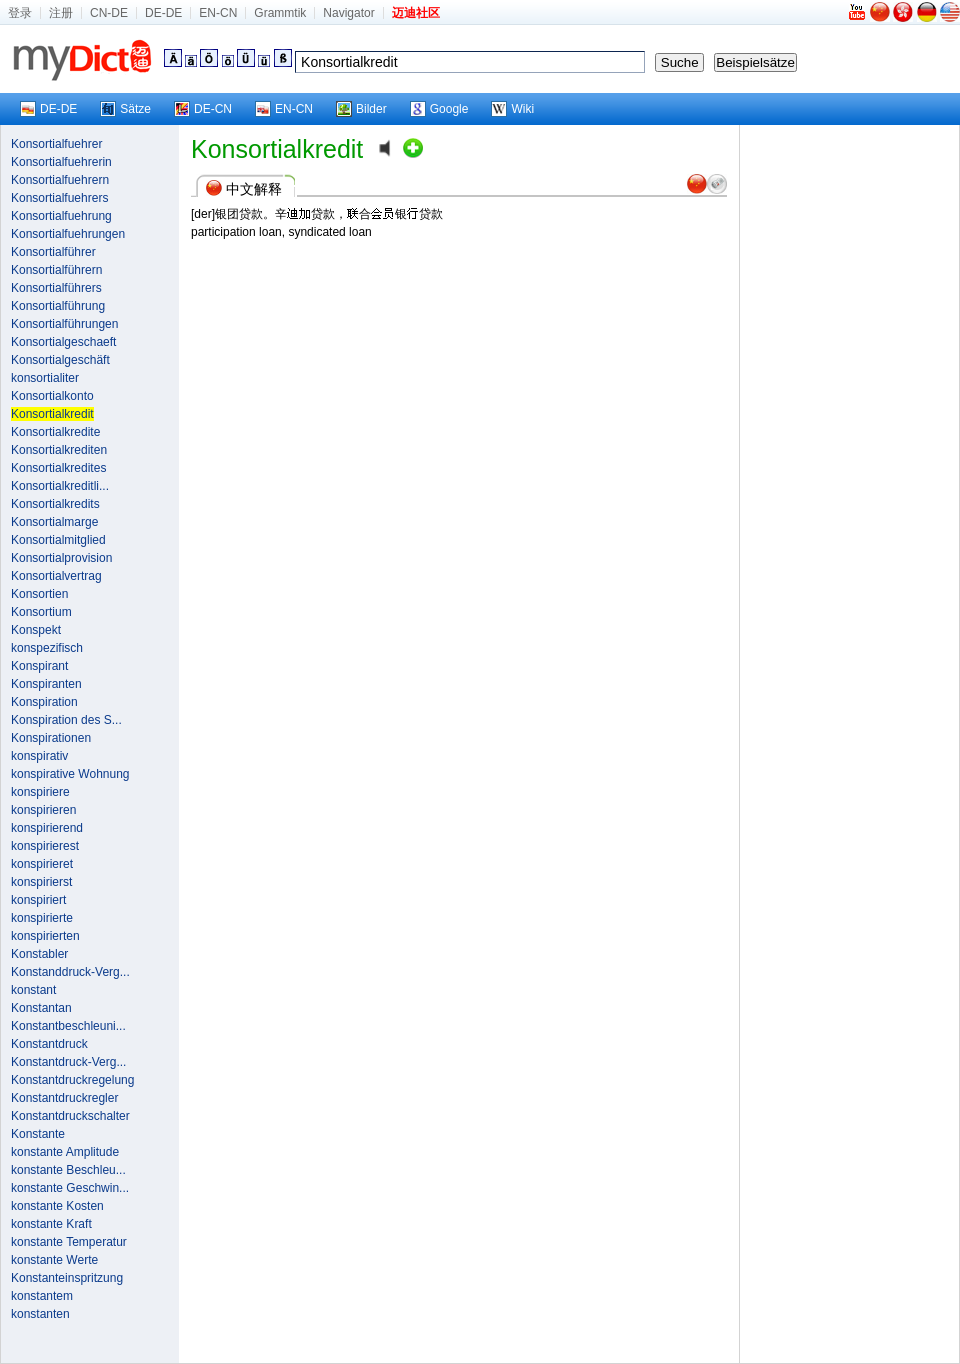  What do you see at coordinates (58, 540) in the screenshot?
I see `Konsortialmitglied` at bounding box center [58, 540].